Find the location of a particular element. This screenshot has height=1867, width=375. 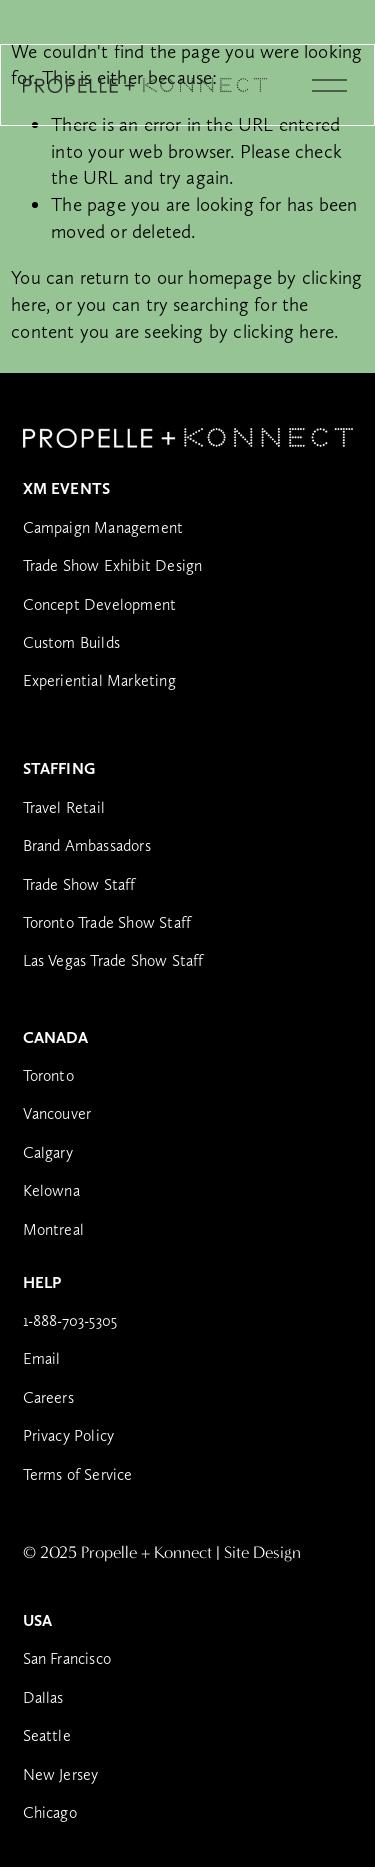

Calgary is located at coordinates (48, 1152).